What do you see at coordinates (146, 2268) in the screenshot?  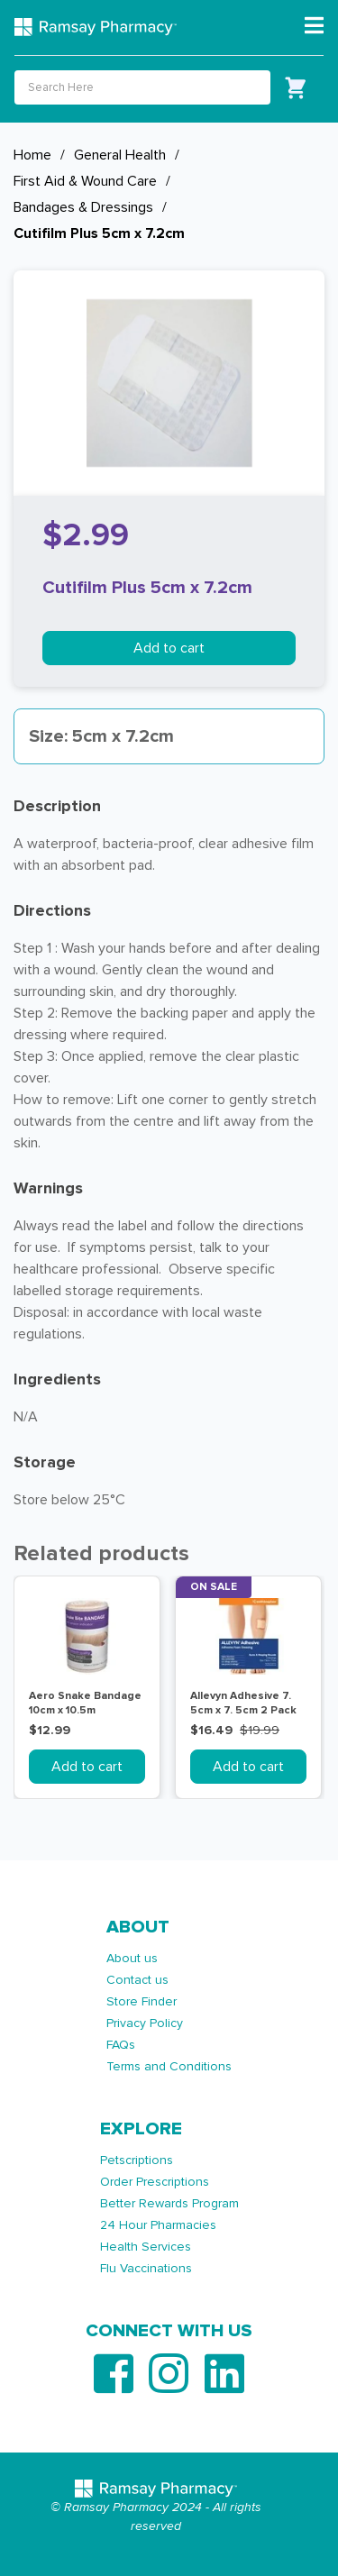 I see `Flu Vaccinations` at bounding box center [146, 2268].